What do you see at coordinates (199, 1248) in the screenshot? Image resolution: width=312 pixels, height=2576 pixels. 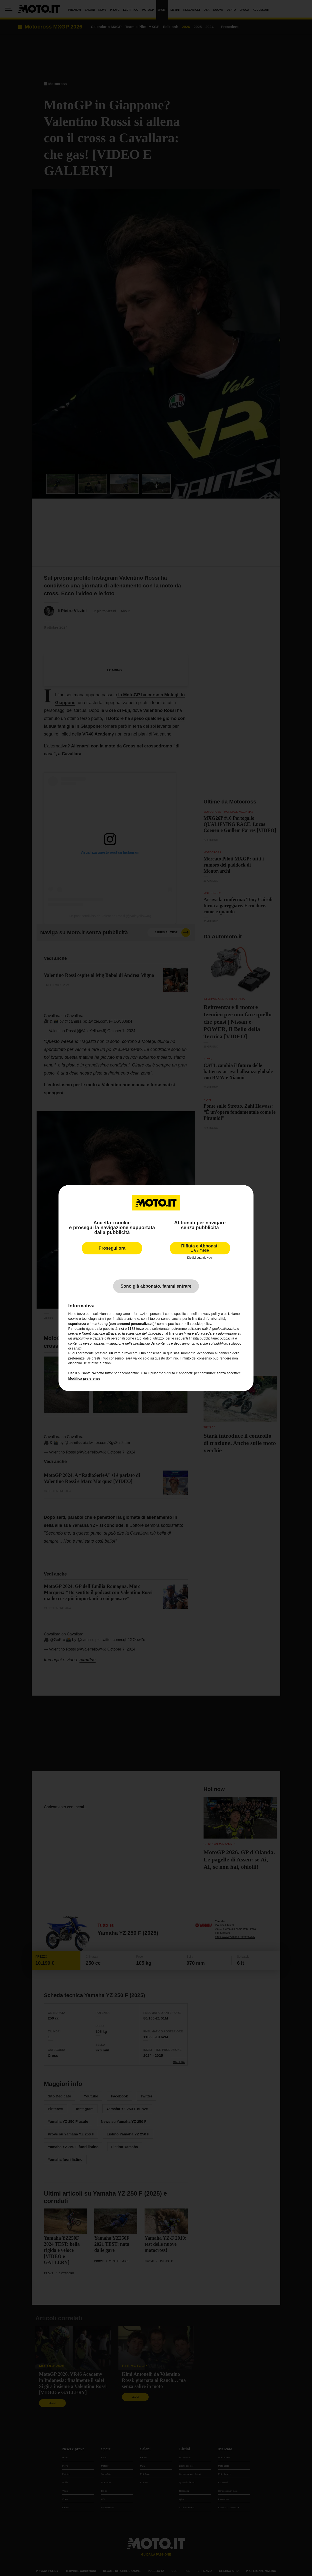 I see `Rifiuta e Abbonati` at bounding box center [199, 1248].